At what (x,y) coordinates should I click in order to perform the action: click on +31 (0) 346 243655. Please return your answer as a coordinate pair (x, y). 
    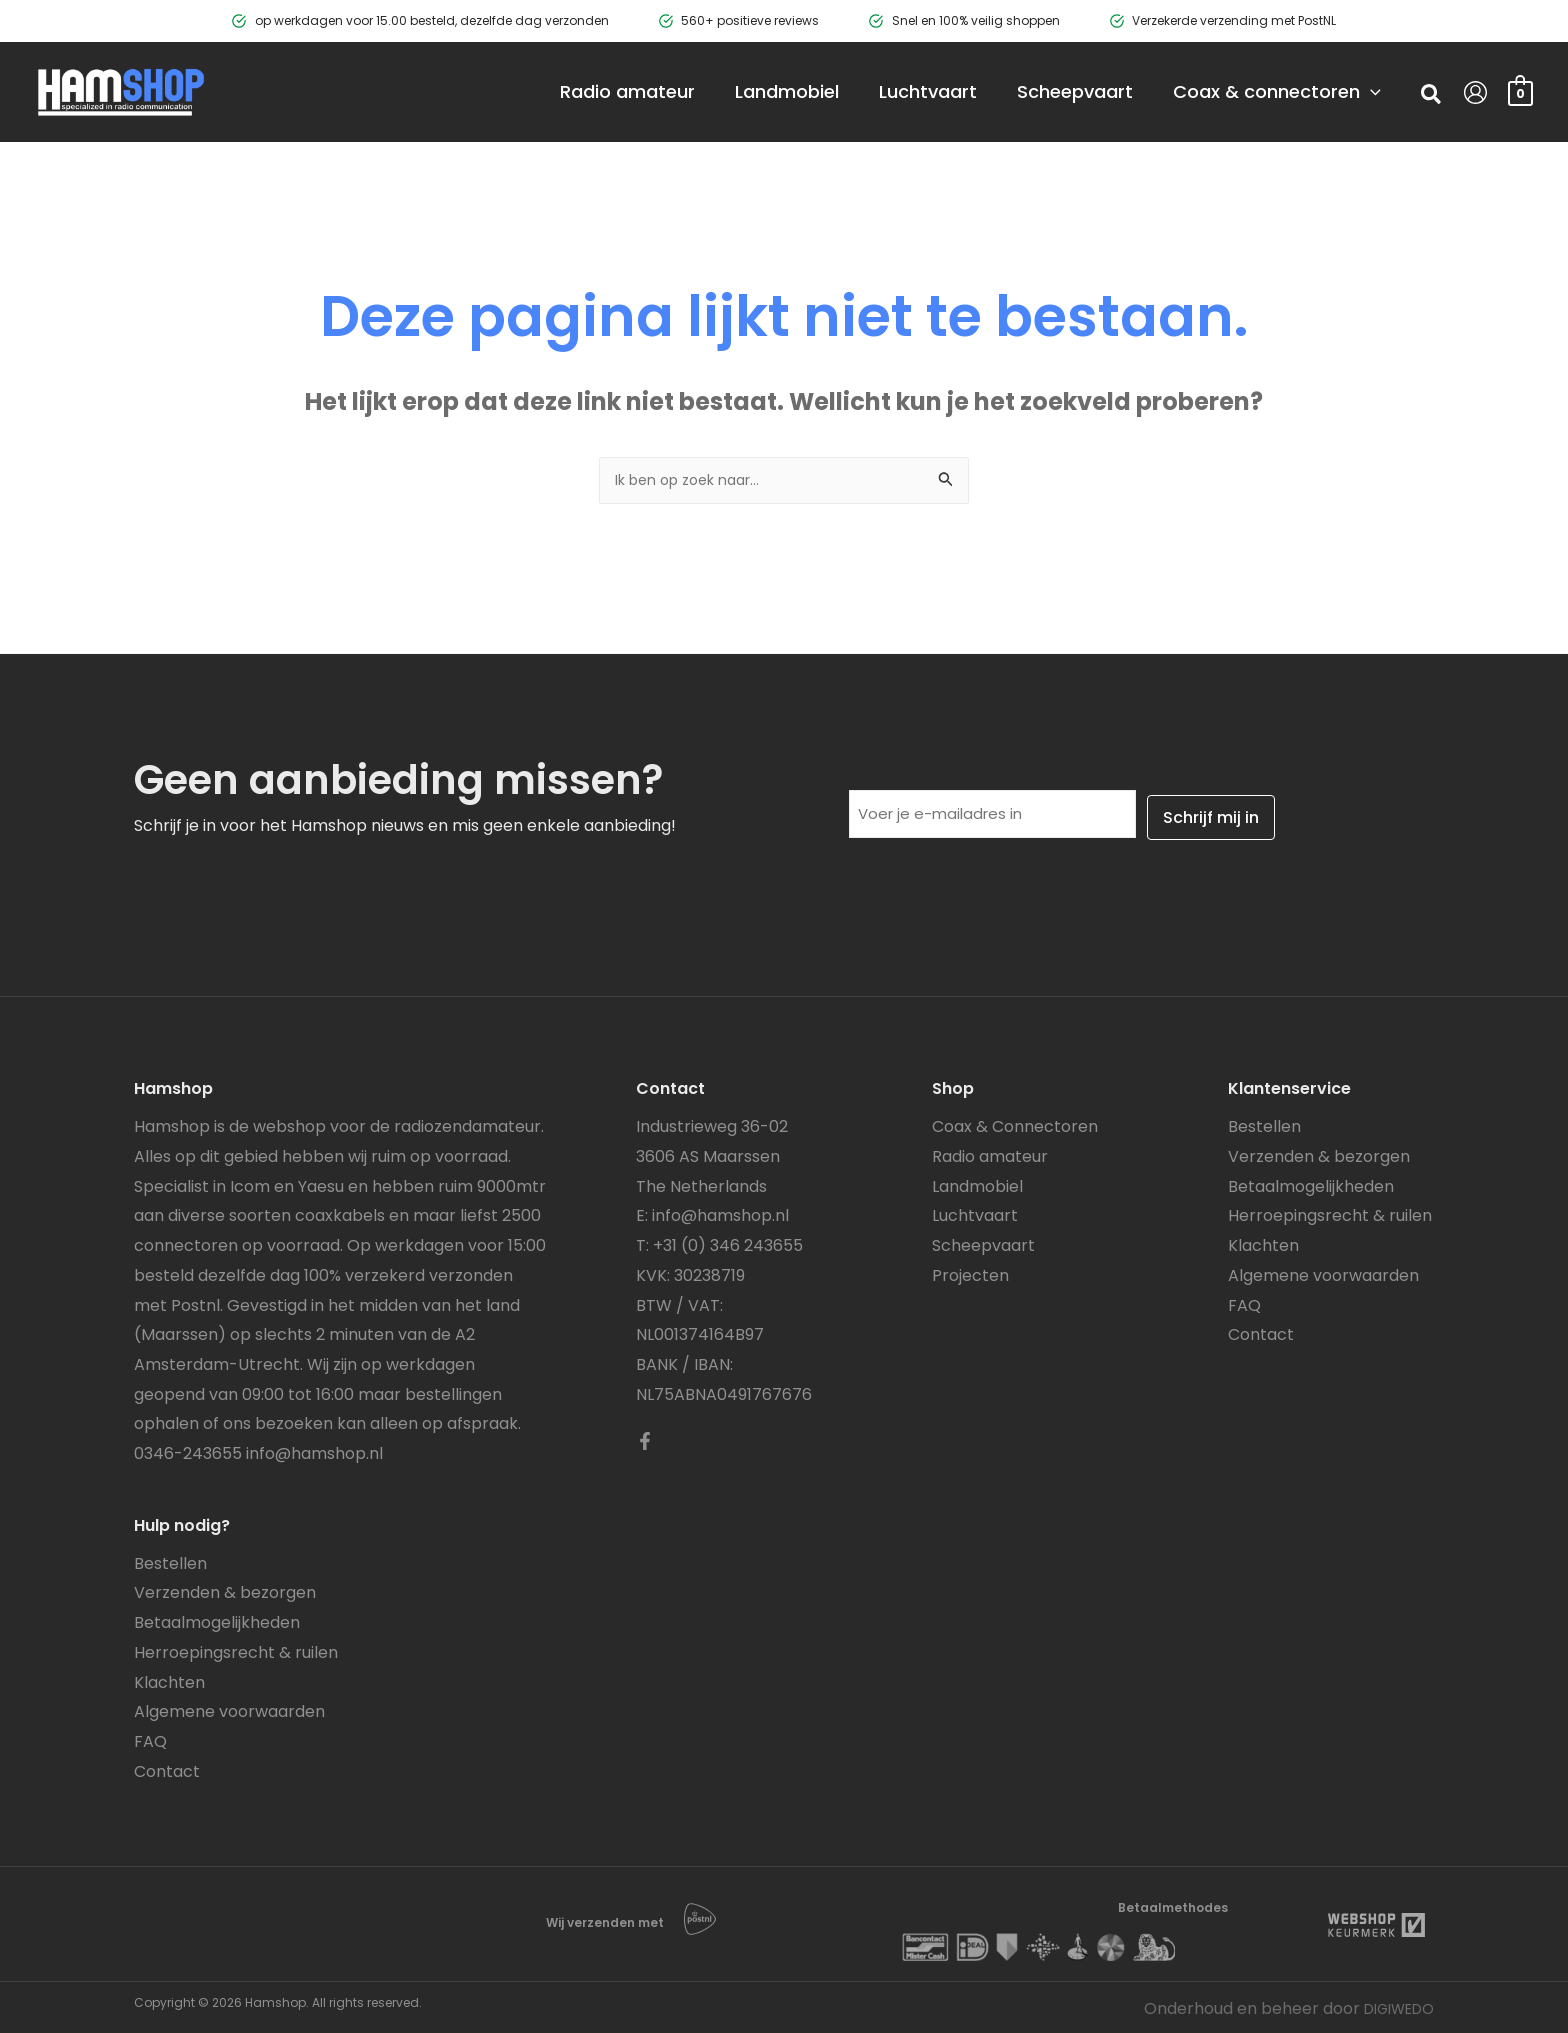
    Looking at the image, I should click on (728, 1243).